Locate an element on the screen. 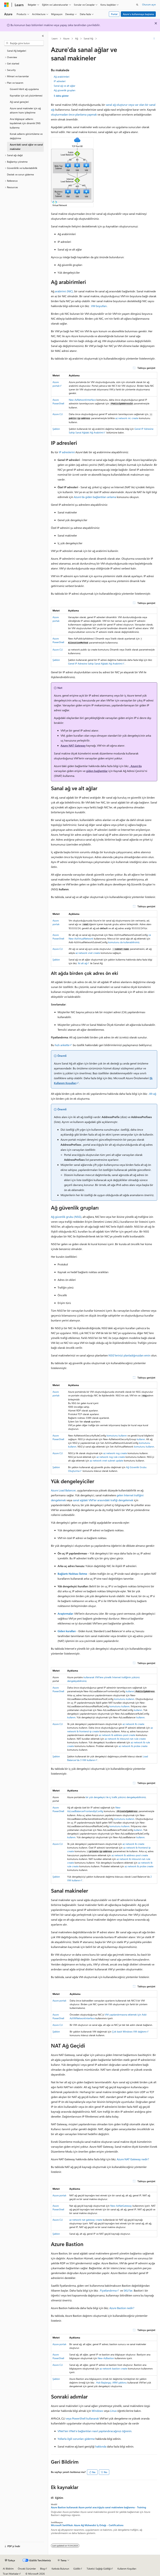 This screenshot has width=160, height=2576. Azure CLI is located at coordinates (58, 414).